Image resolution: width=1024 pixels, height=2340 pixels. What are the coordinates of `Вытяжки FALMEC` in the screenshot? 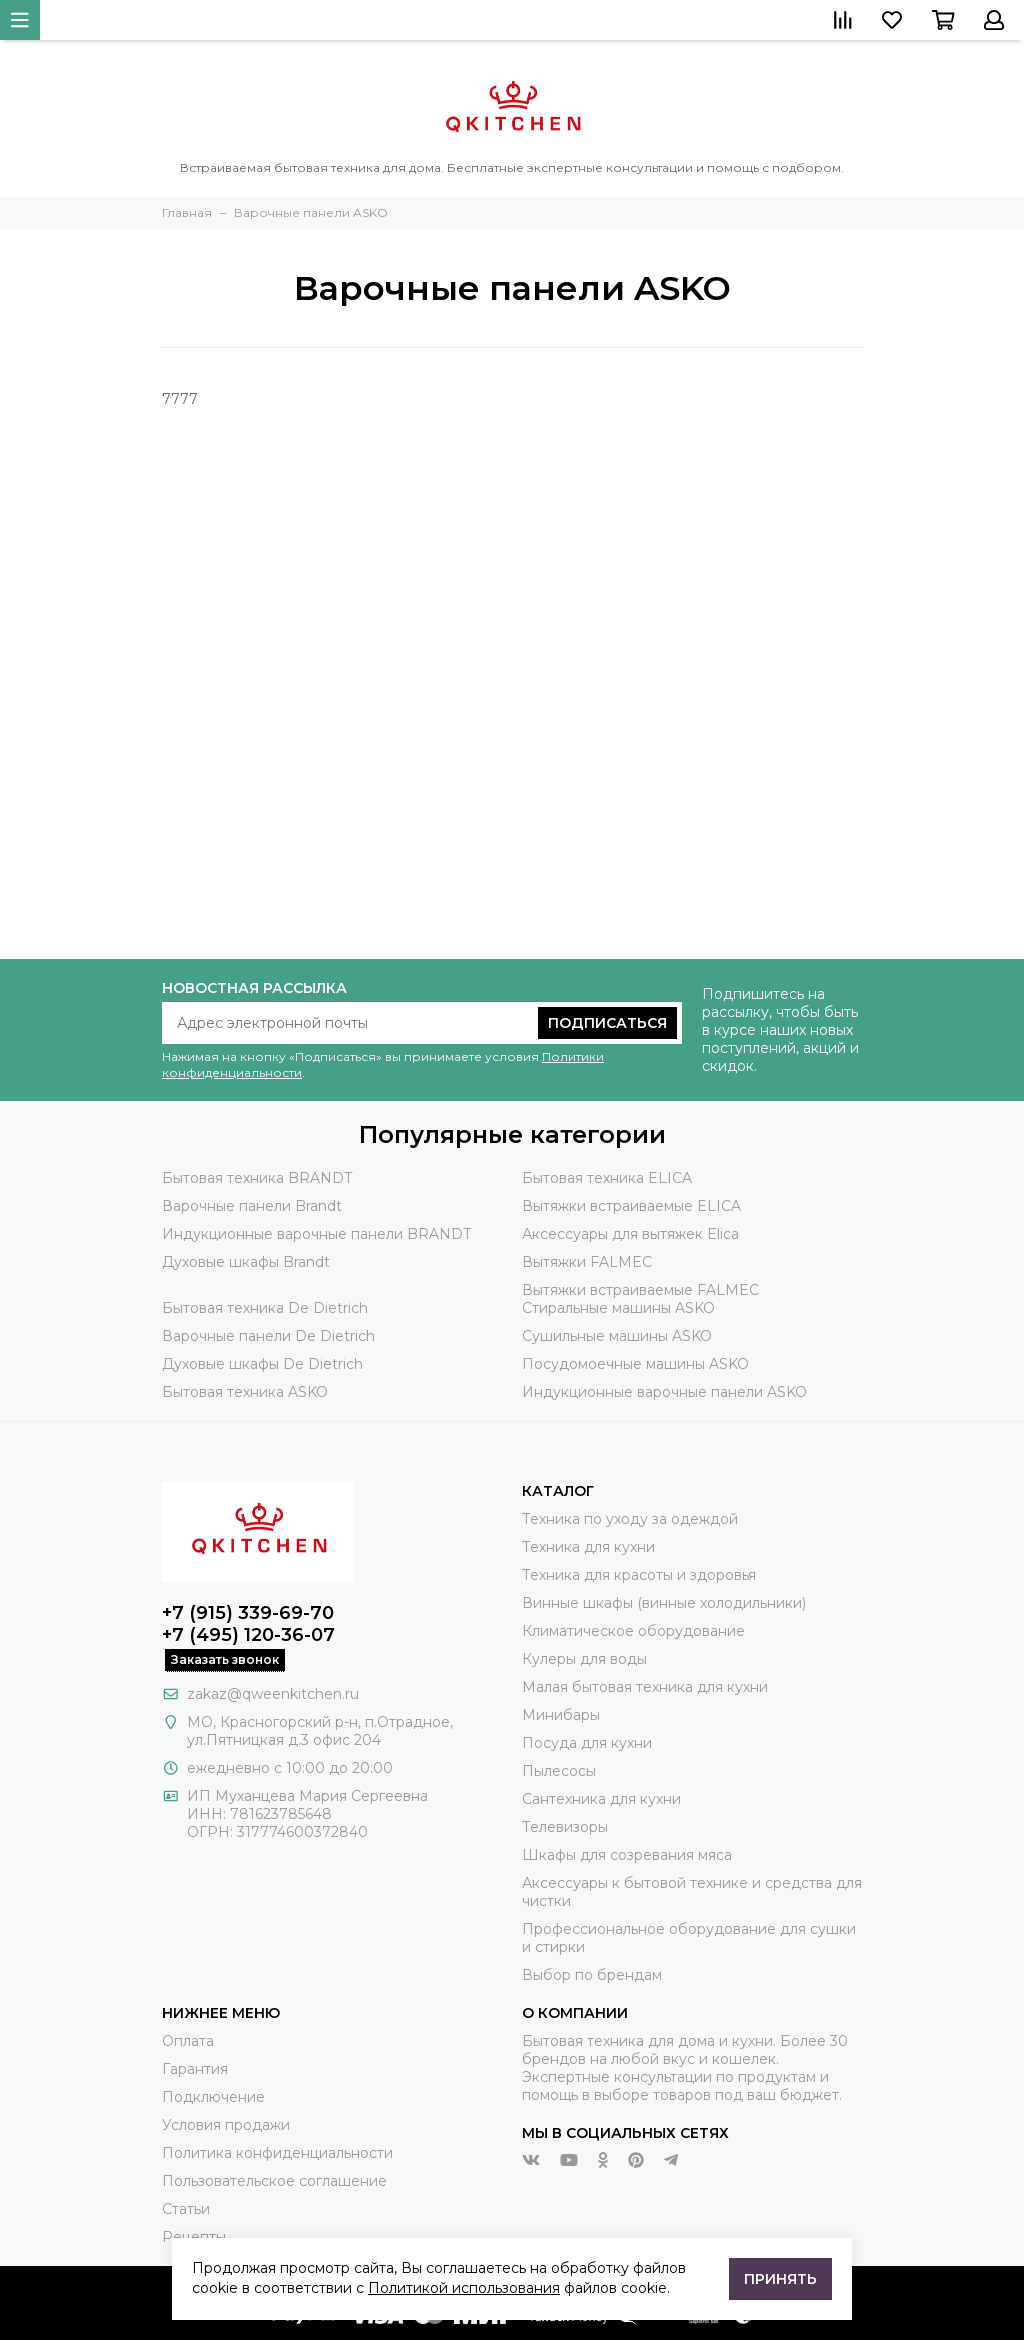 It's located at (587, 1262).